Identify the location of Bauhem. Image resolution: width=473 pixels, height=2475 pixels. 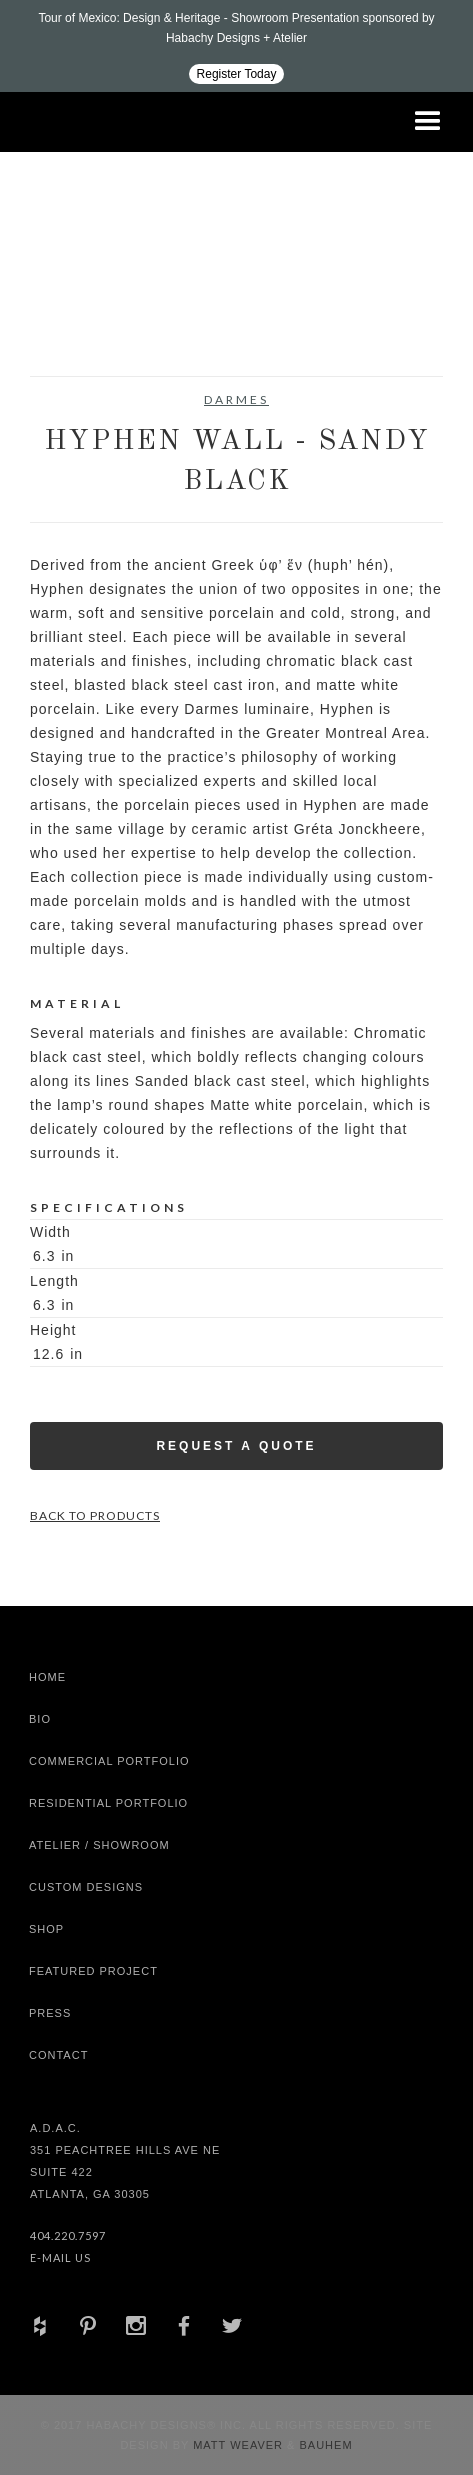
(323, 2445).